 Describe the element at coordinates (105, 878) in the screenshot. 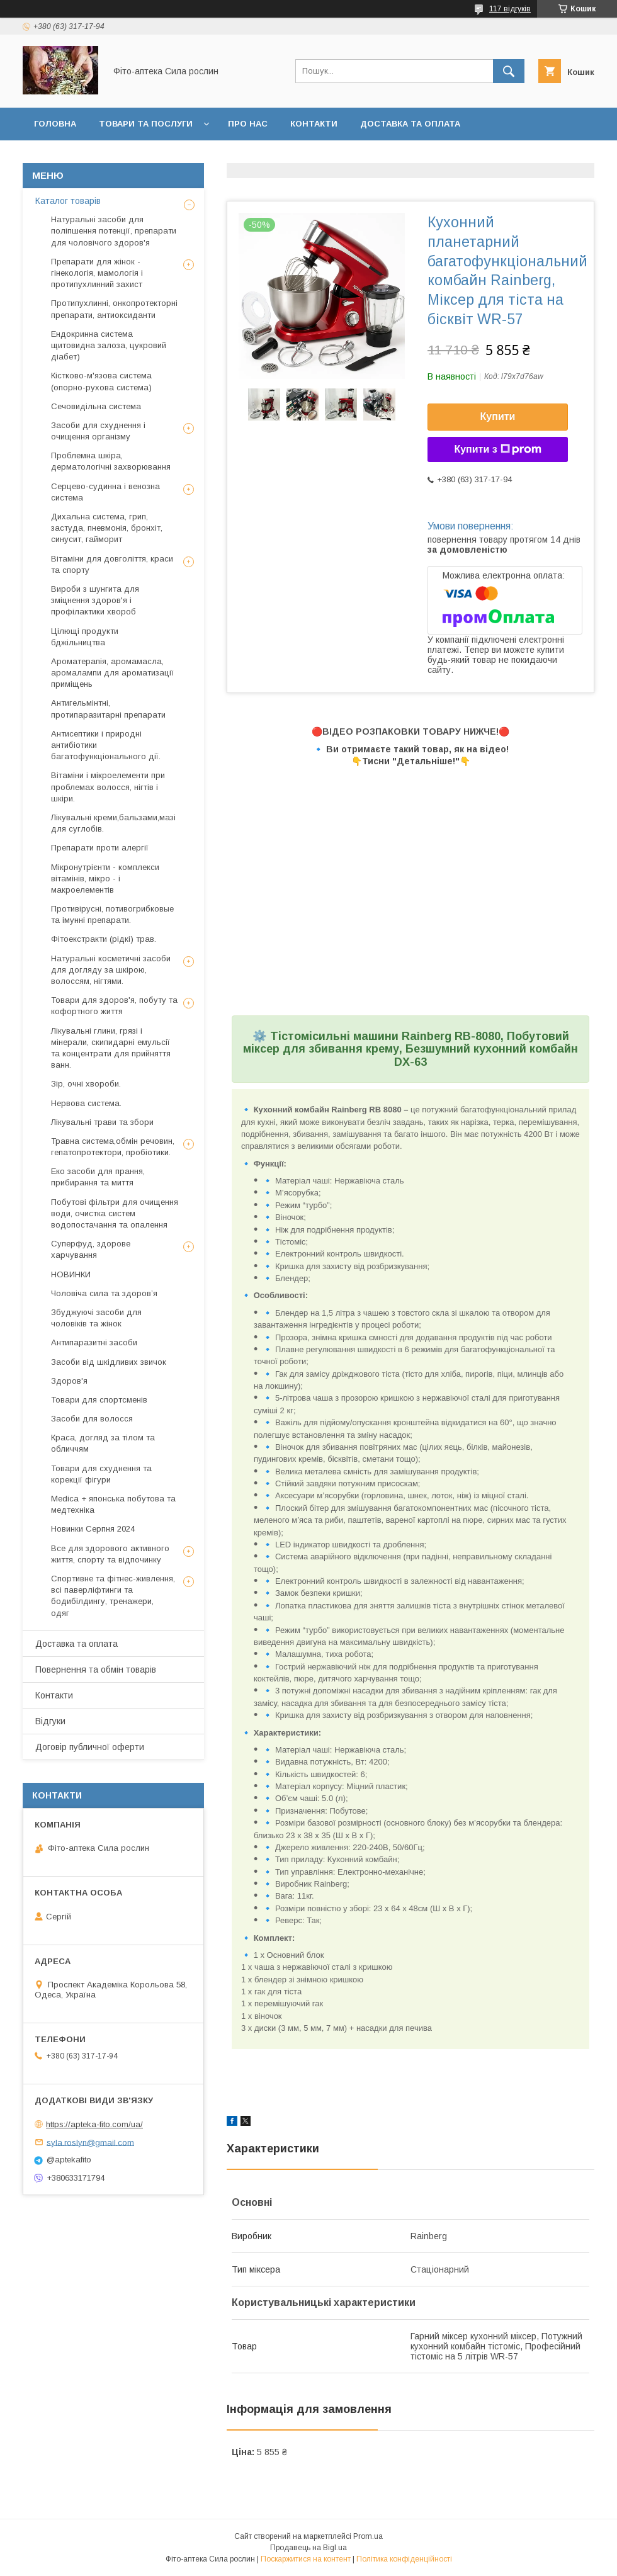

I see `Мікронутрієнти - комплекси вітамінів, мікро - і макроелементів` at that location.